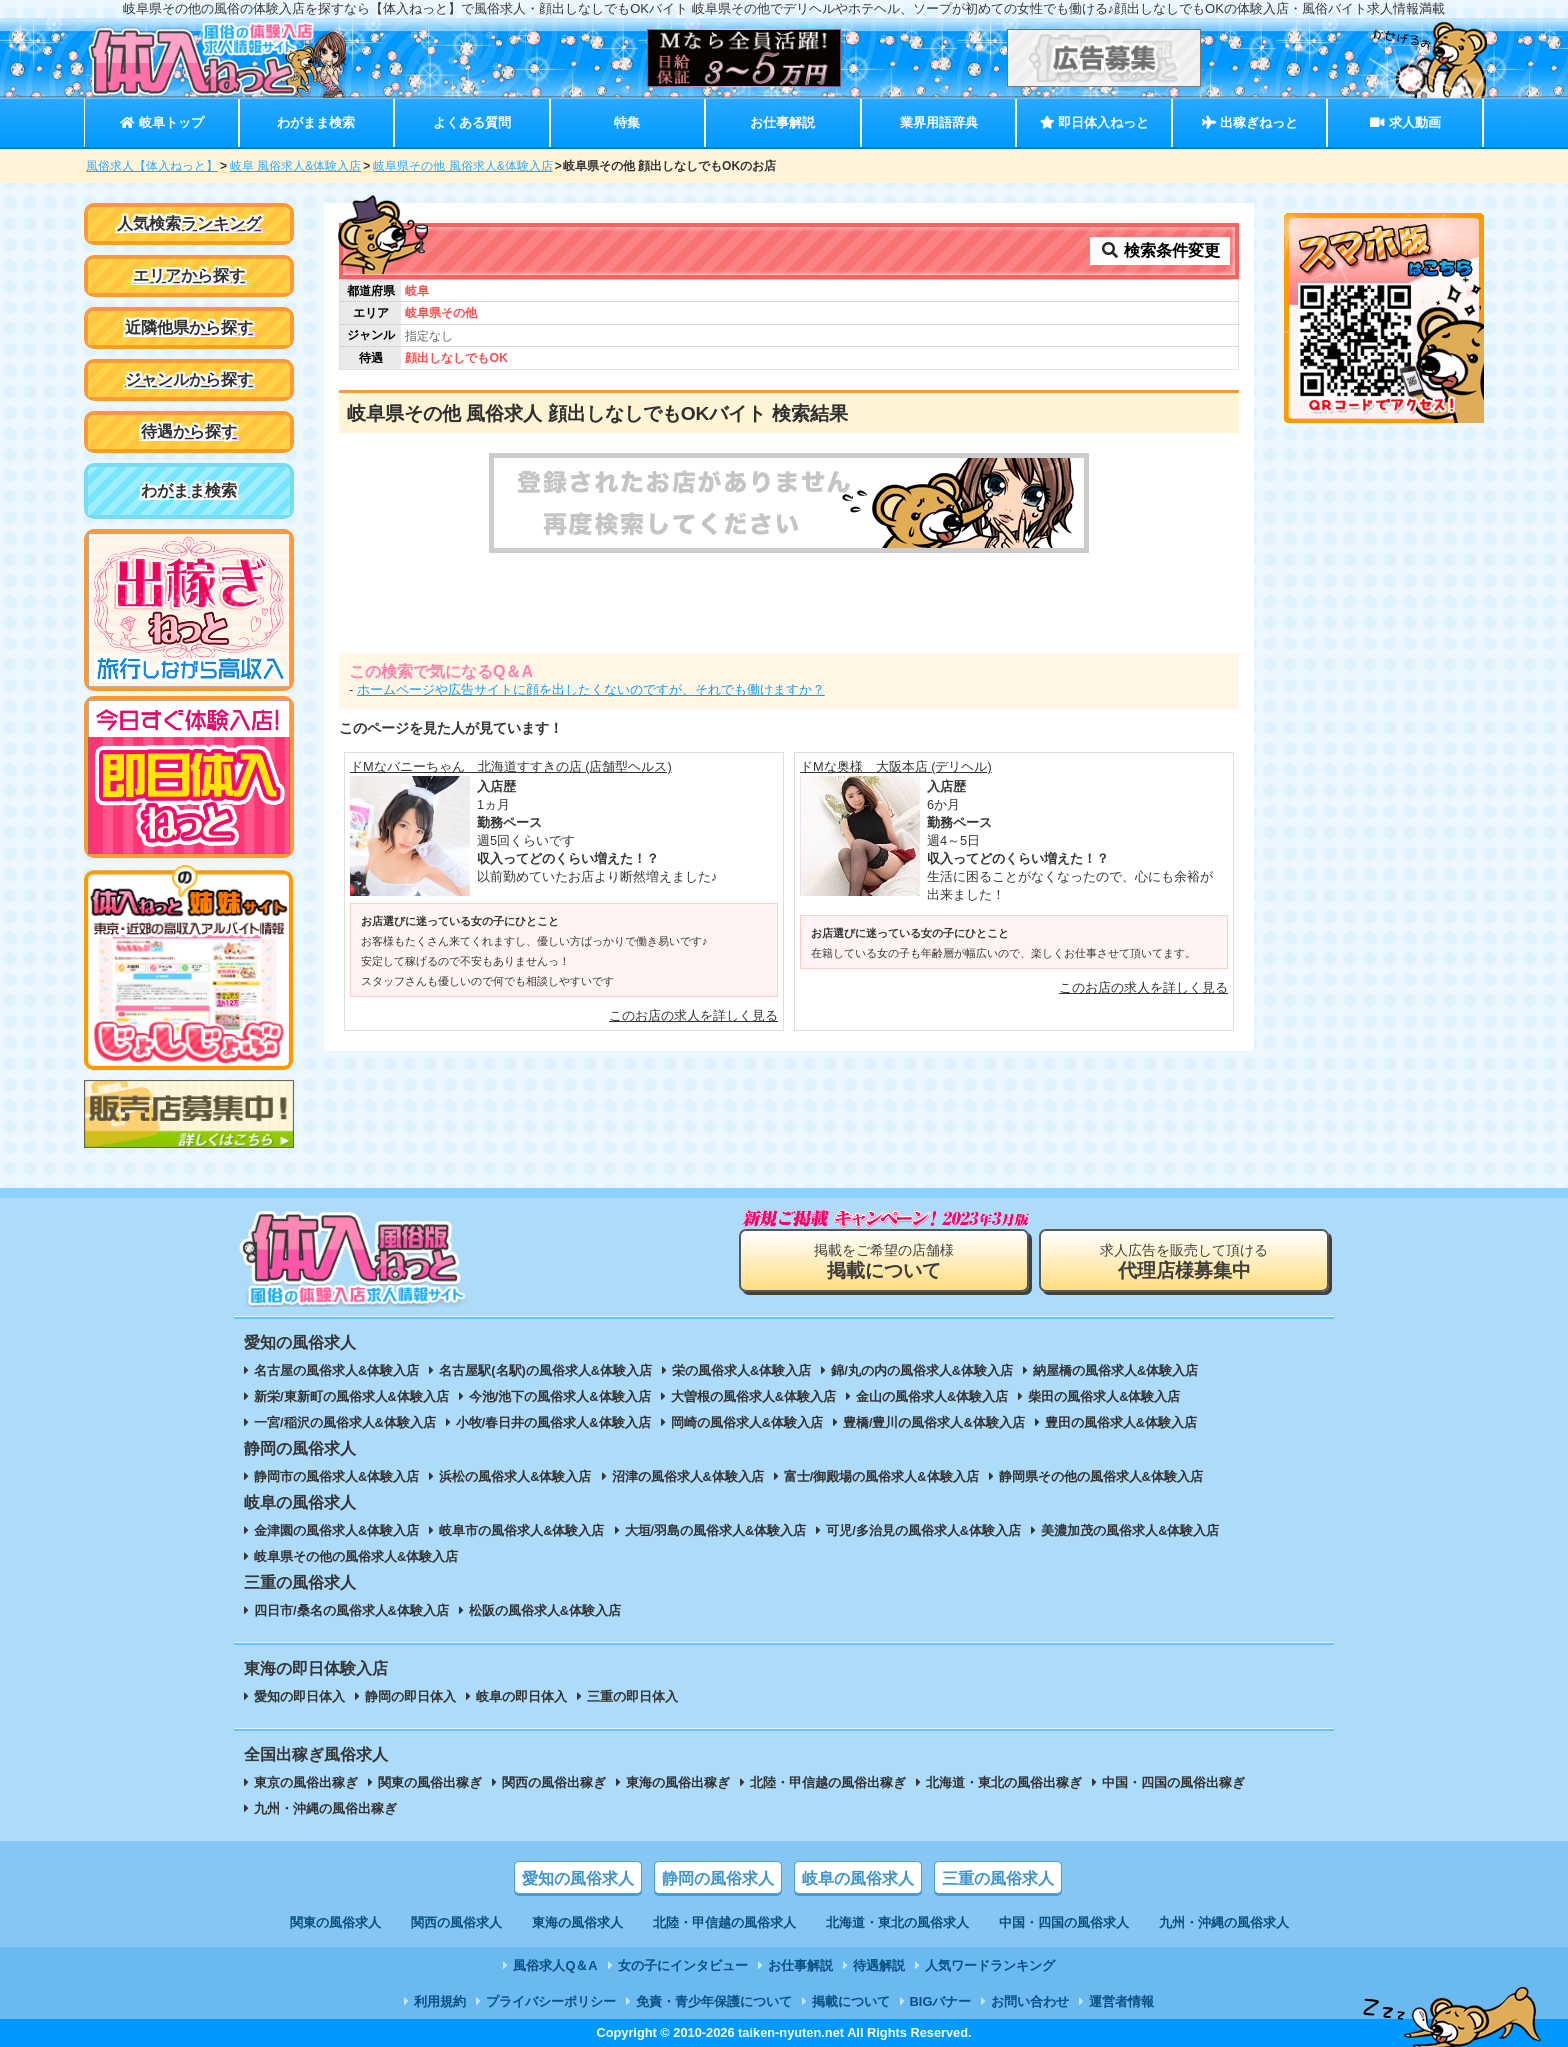 This screenshot has width=1568, height=2047. Describe the element at coordinates (189, 379) in the screenshot. I see `ジャンルから探す` at that location.